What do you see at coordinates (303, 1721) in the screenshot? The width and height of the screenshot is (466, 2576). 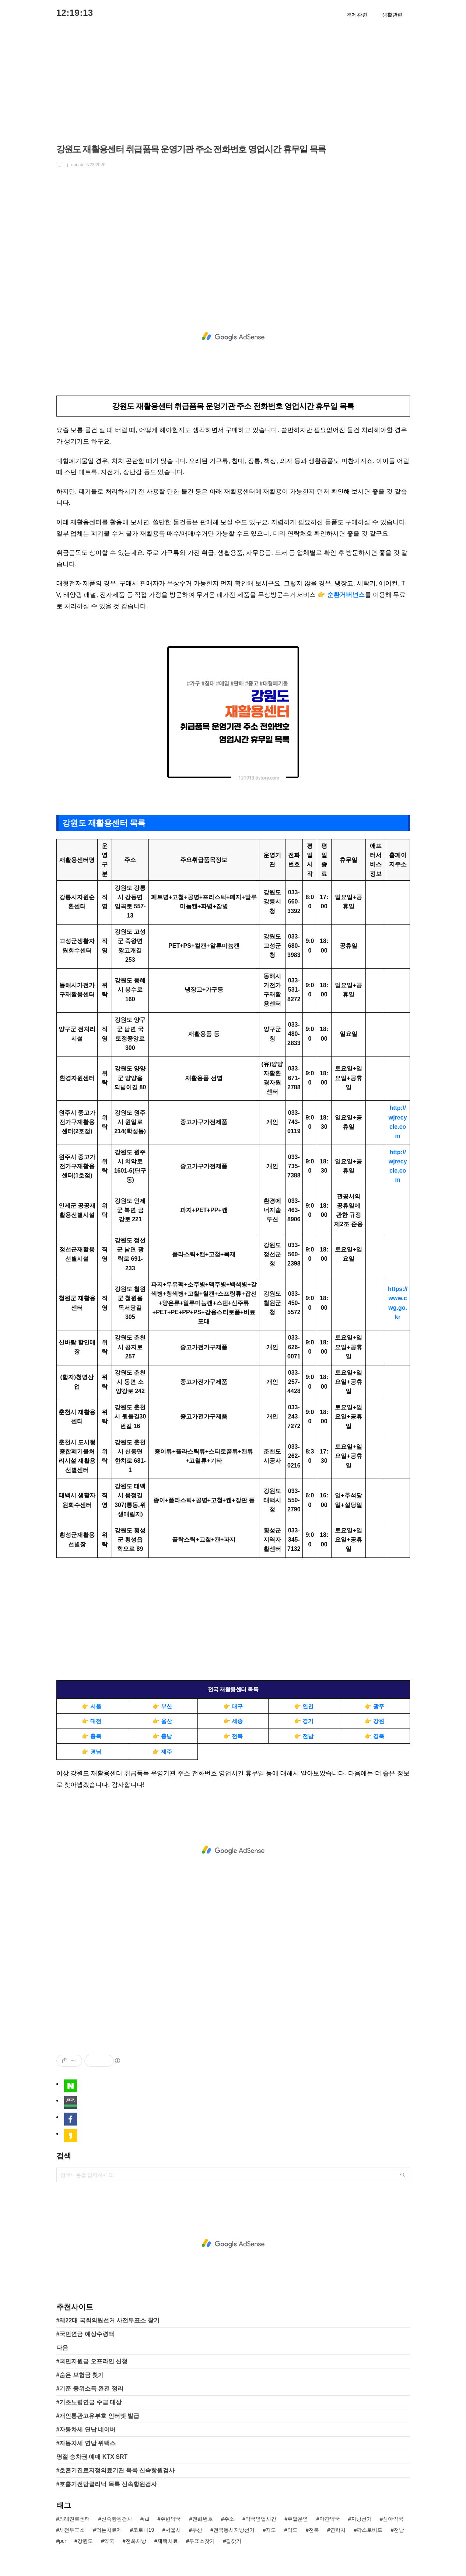 I see `👉 경기` at bounding box center [303, 1721].